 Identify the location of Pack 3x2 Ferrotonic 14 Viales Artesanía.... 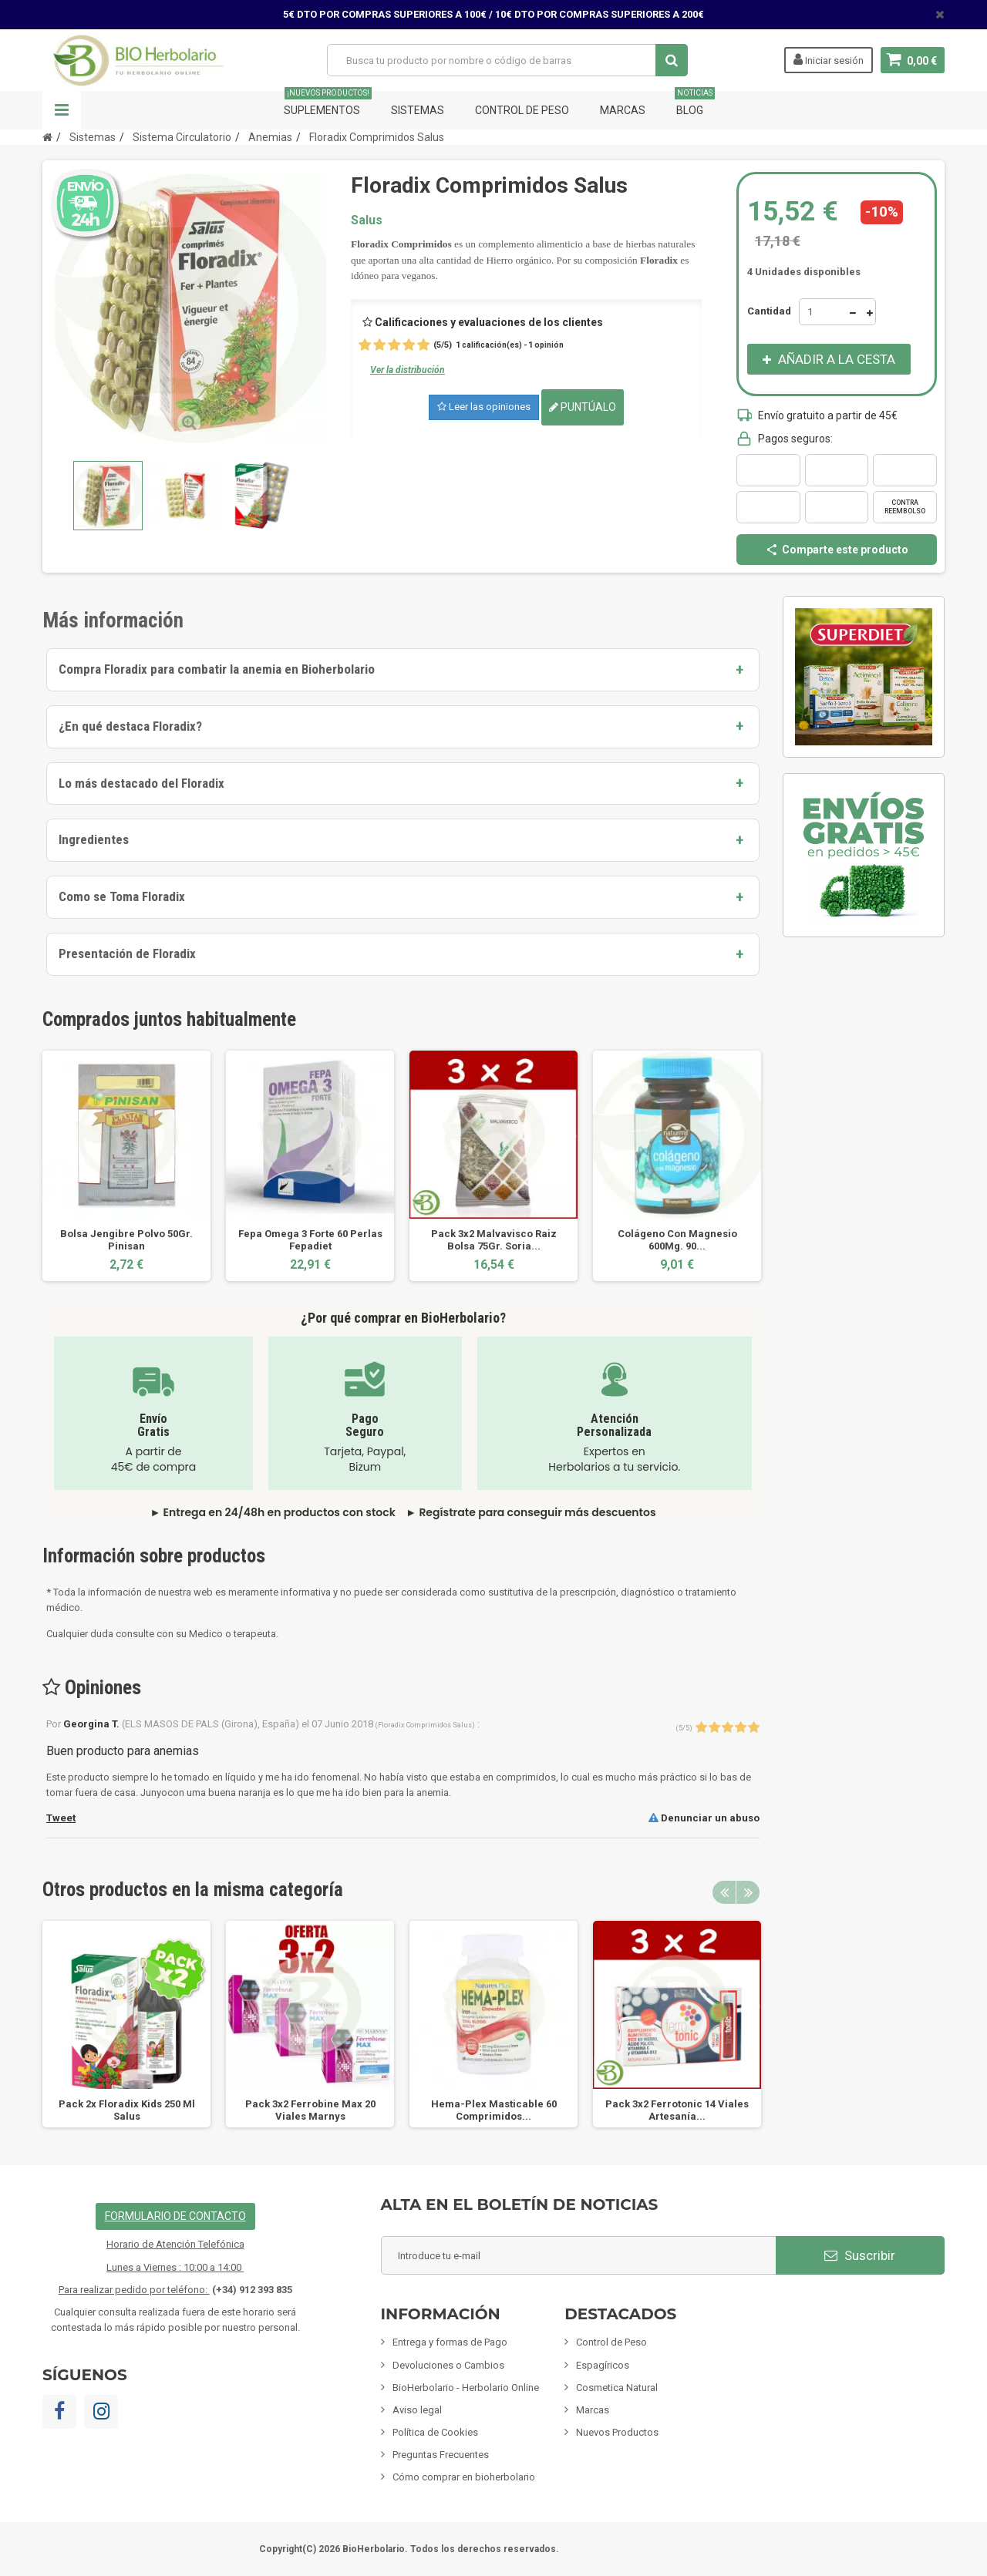
(677, 2110).